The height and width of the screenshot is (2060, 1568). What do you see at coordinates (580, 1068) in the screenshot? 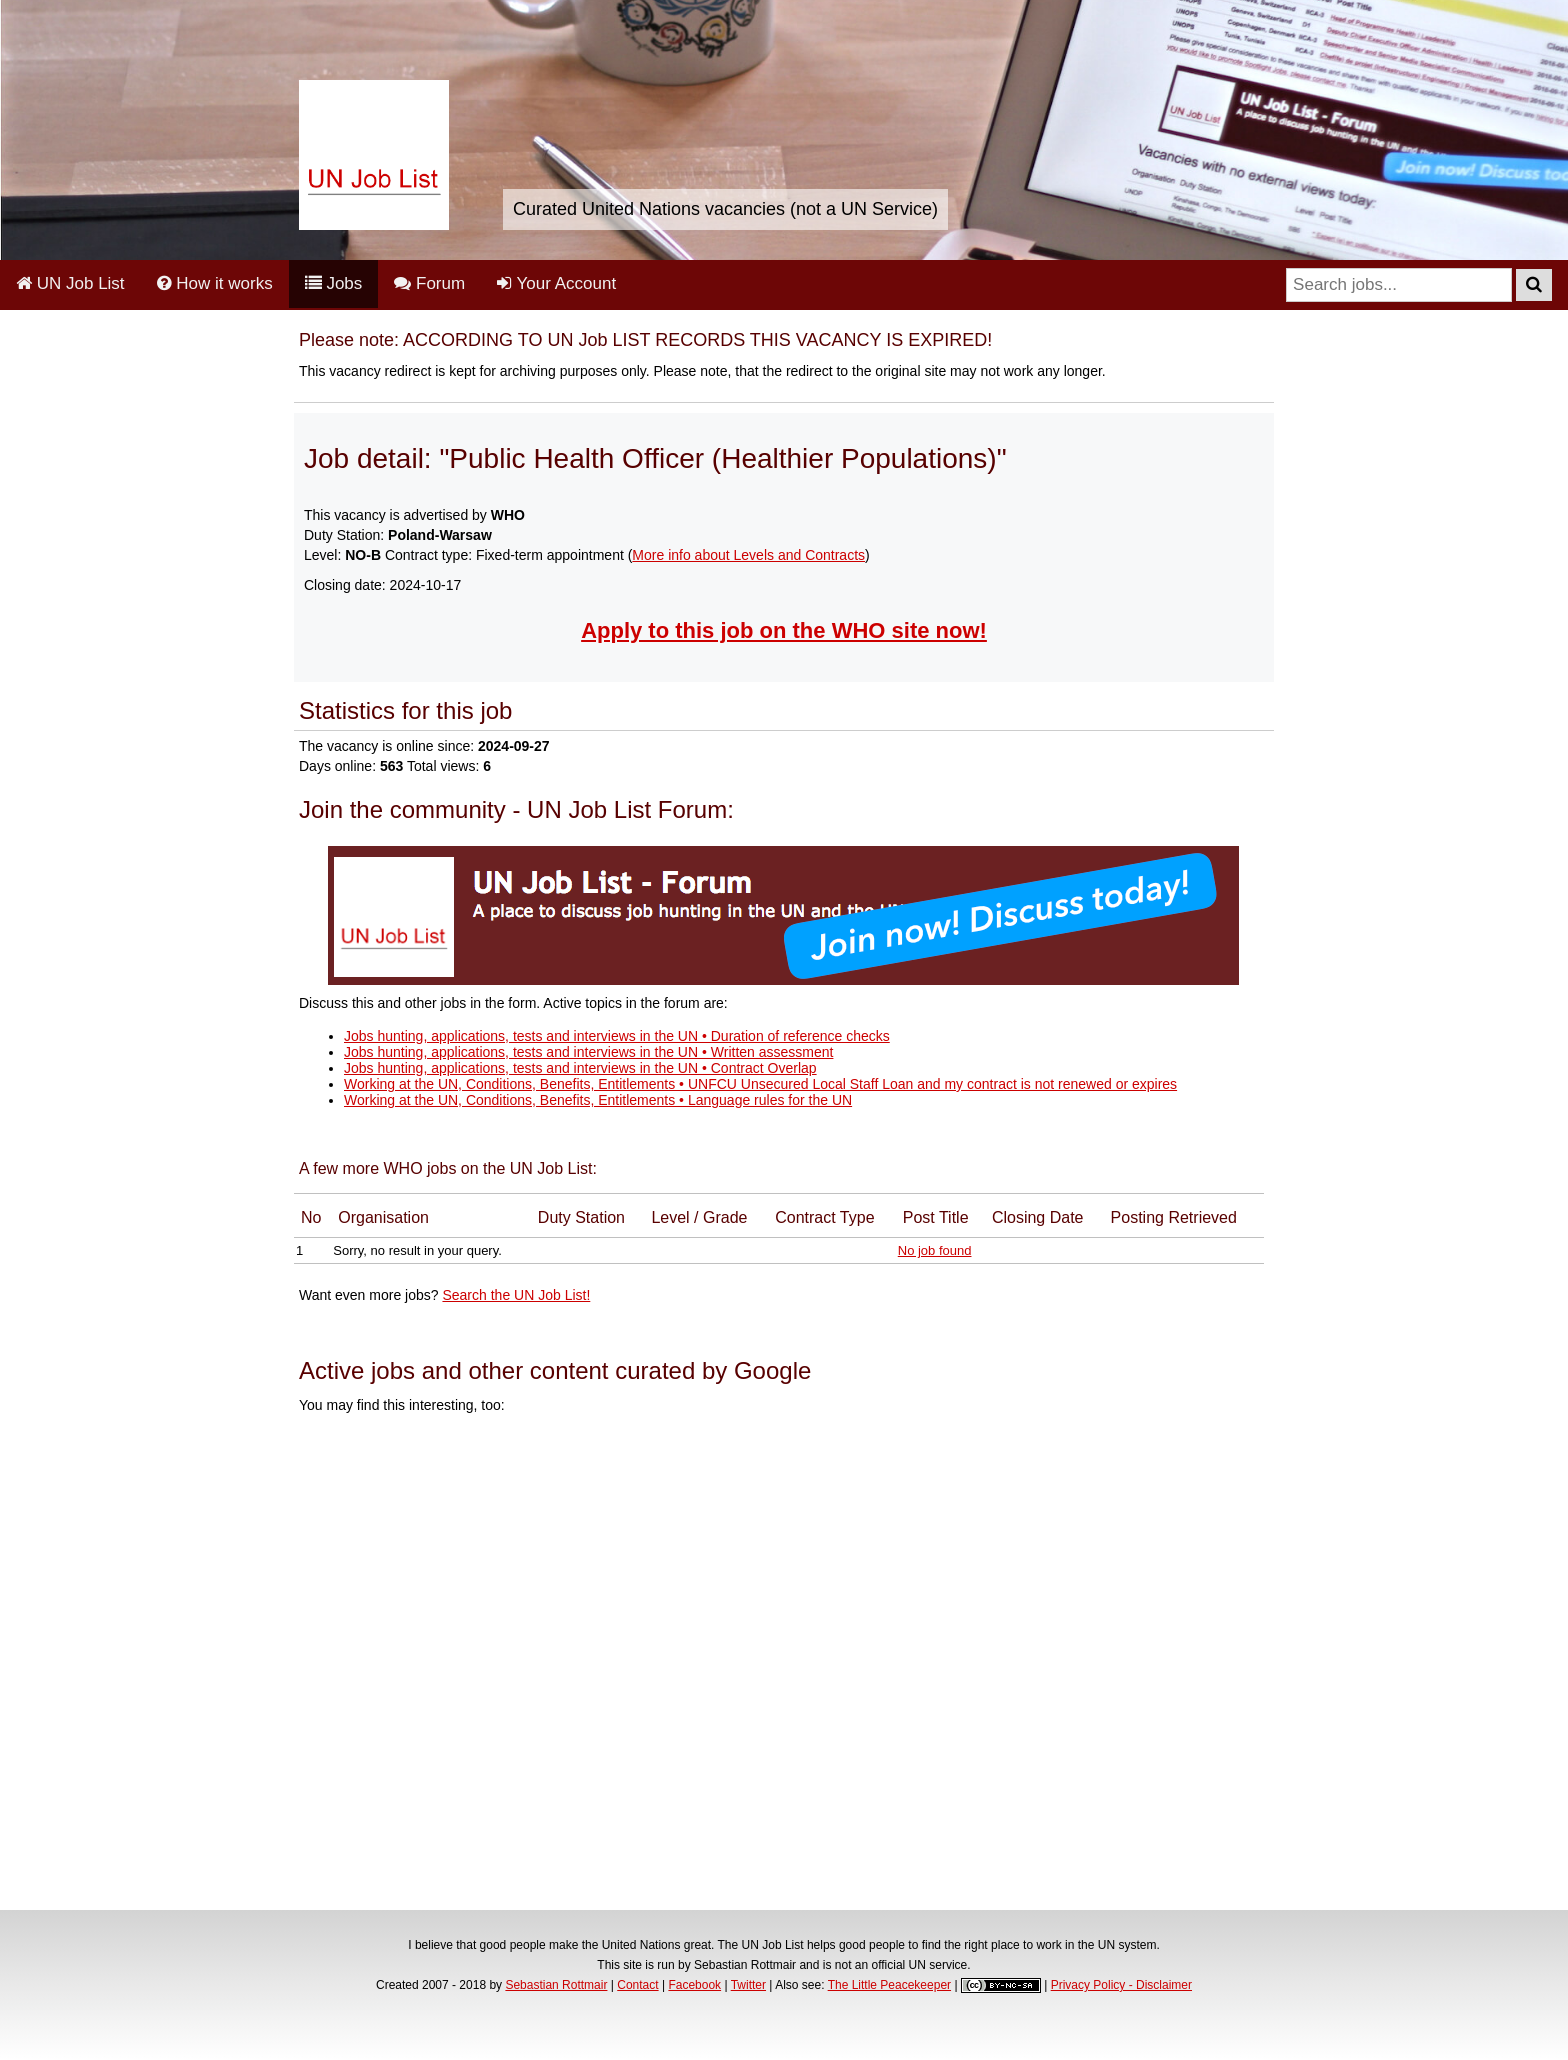
I see `Jobs hunting, applications, tests and interviews in the UN • Contract Overlap` at bounding box center [580, 1068].